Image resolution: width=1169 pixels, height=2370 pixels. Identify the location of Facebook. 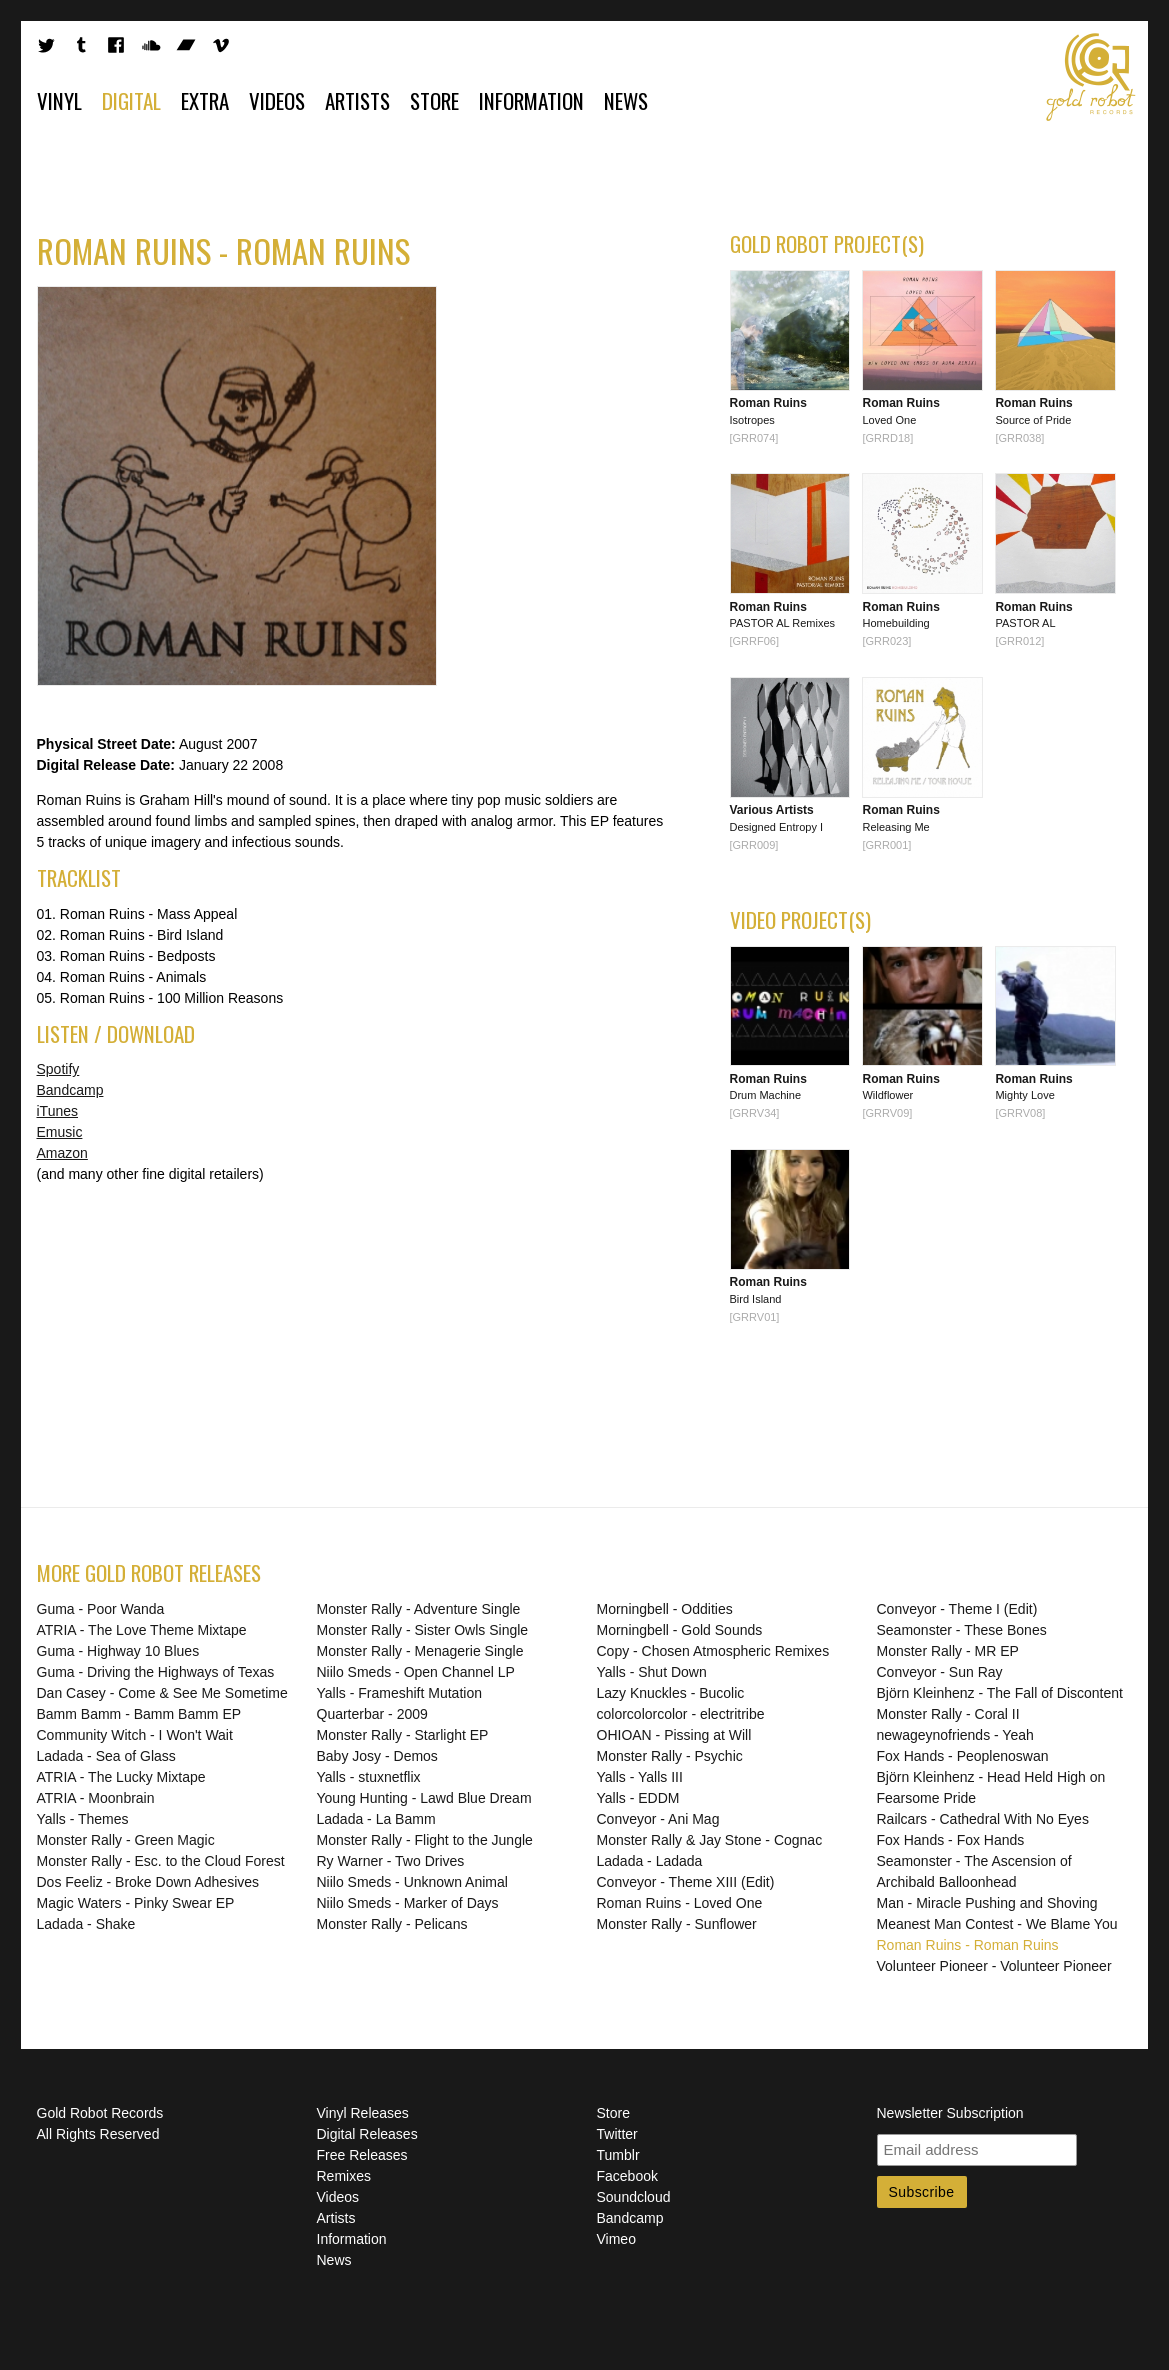
(627, 2176).